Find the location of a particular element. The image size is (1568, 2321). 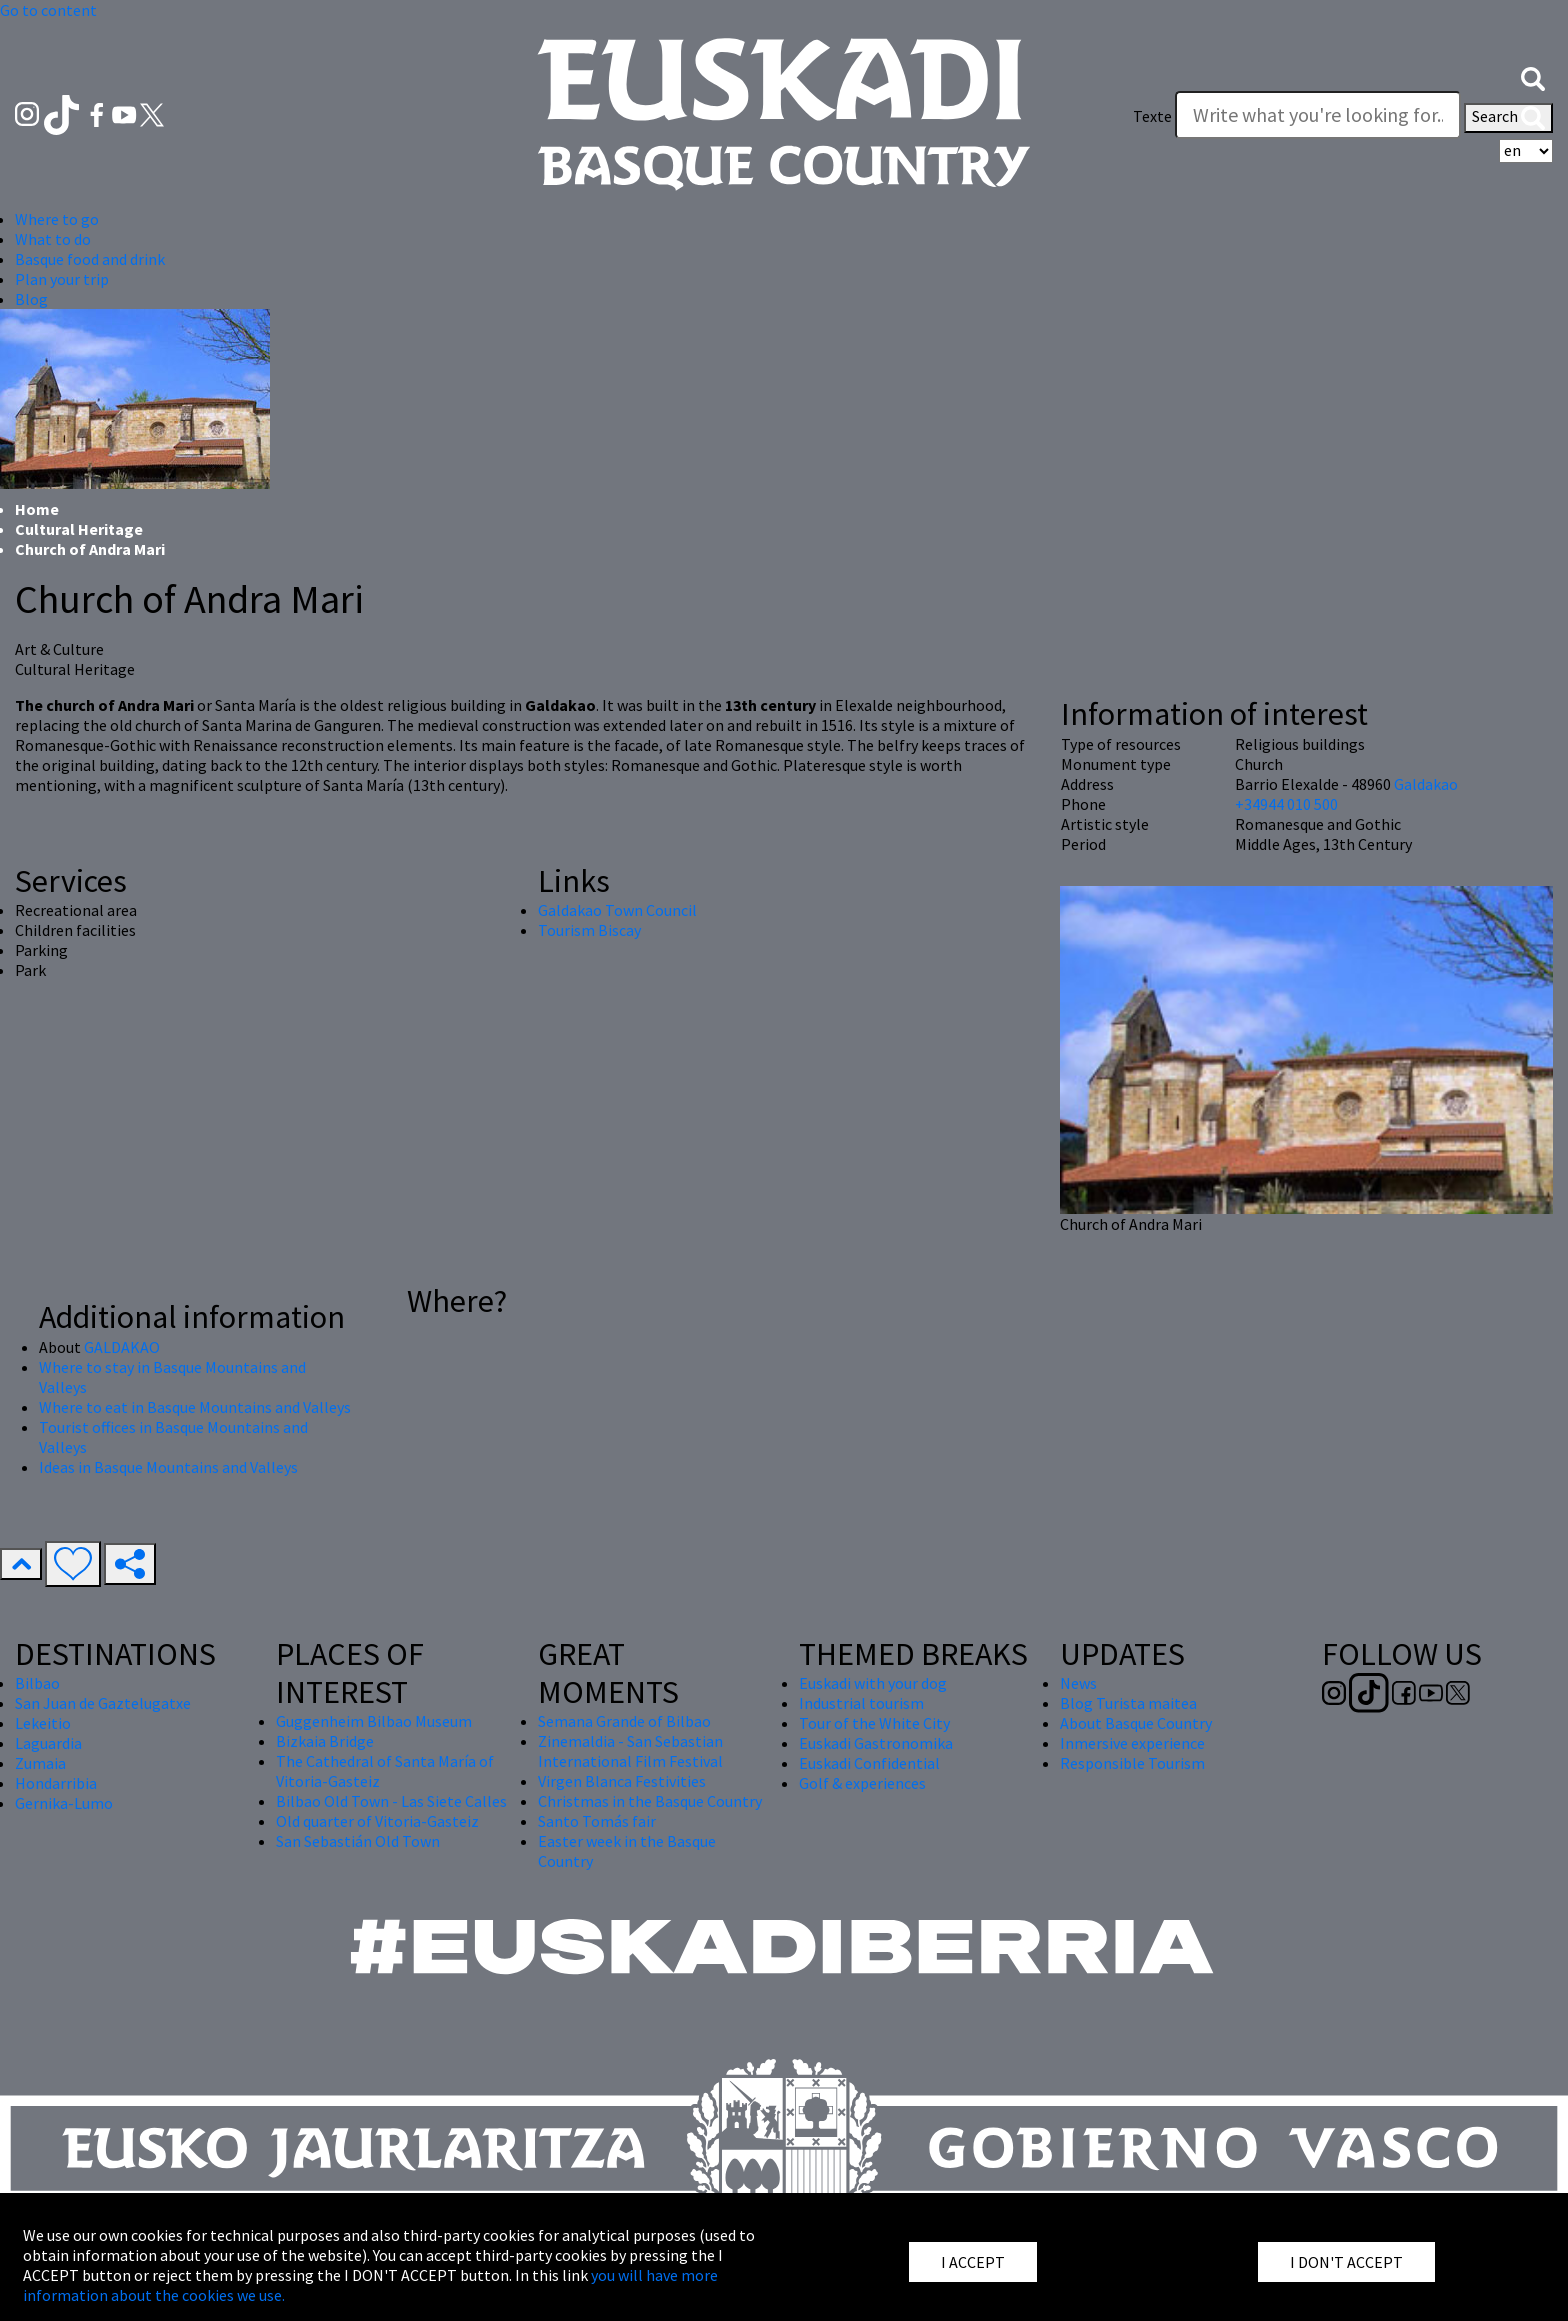

Christmas in the Basque Country is located at coordinates (650, 1801).